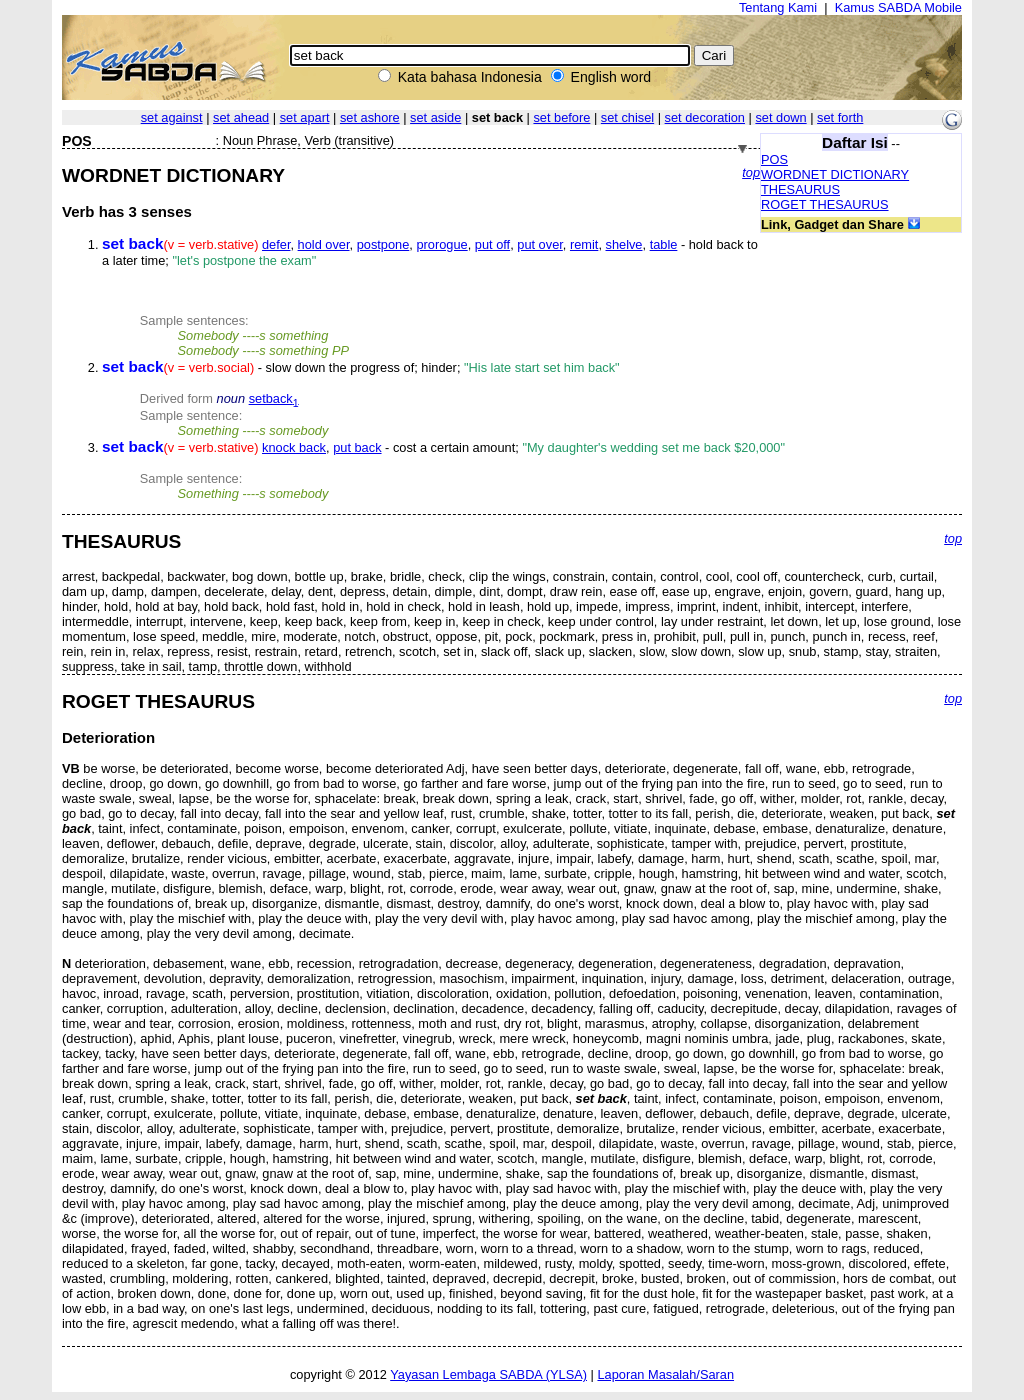 The image size is (1024, 1400). Describe the element at coordinates (357, 447) in the screenshot. I see `put back` at that location.